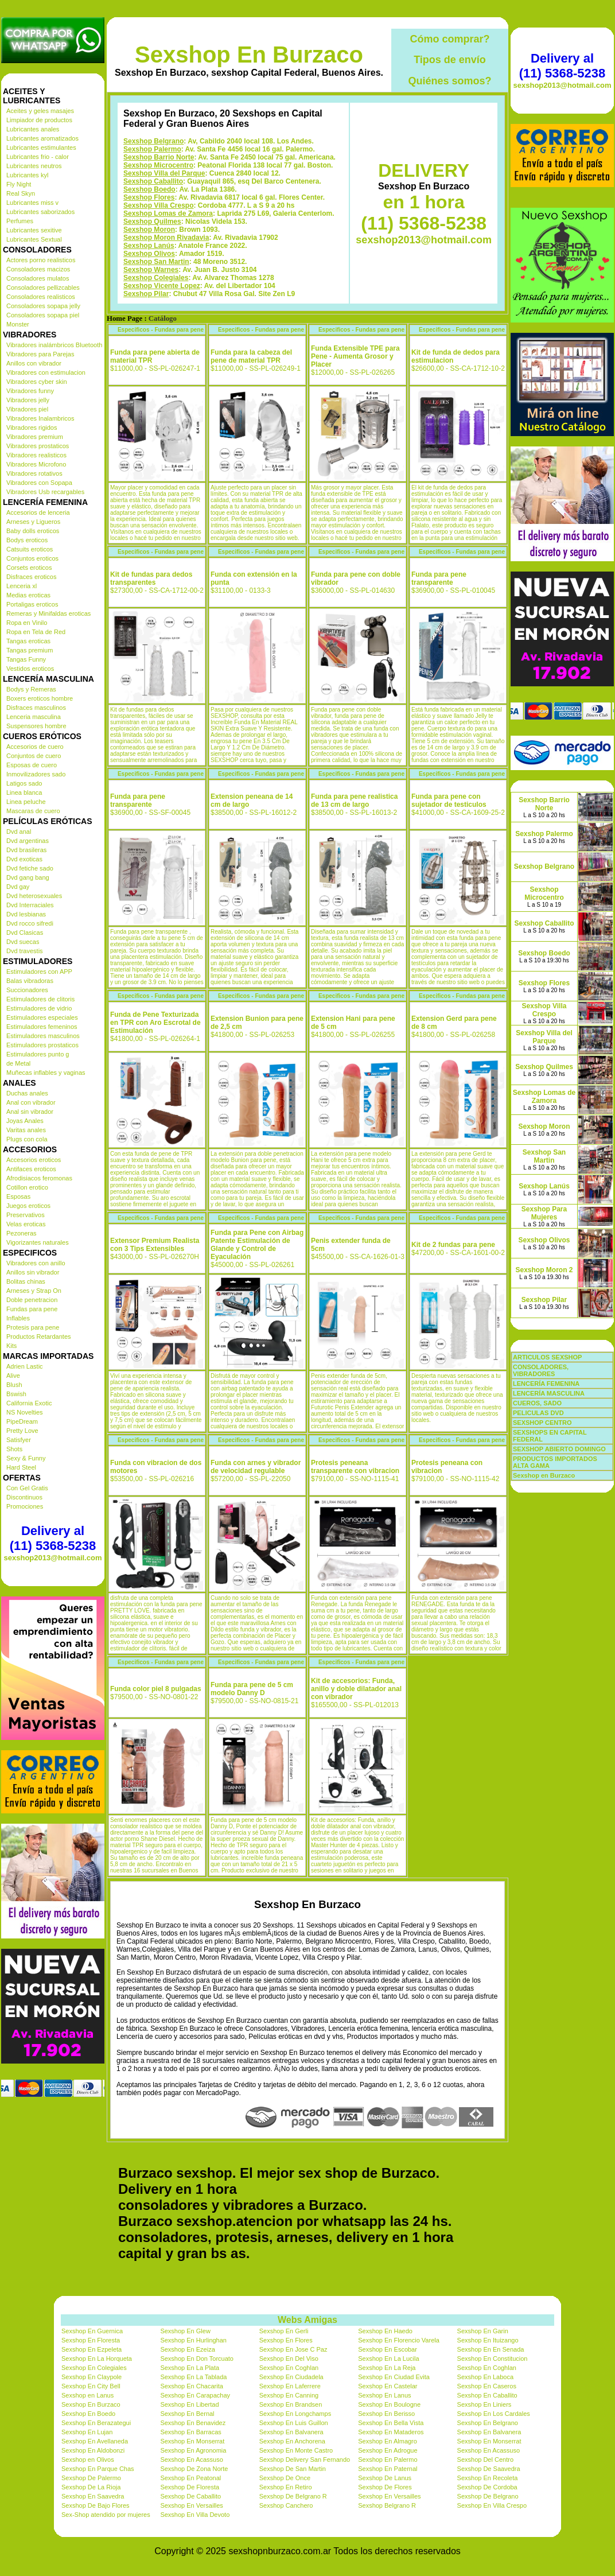 Image resolution: width=615 pixels, height=2576 pixels. I want to click on Sexshop En La Lucila, so click(388, 2358).